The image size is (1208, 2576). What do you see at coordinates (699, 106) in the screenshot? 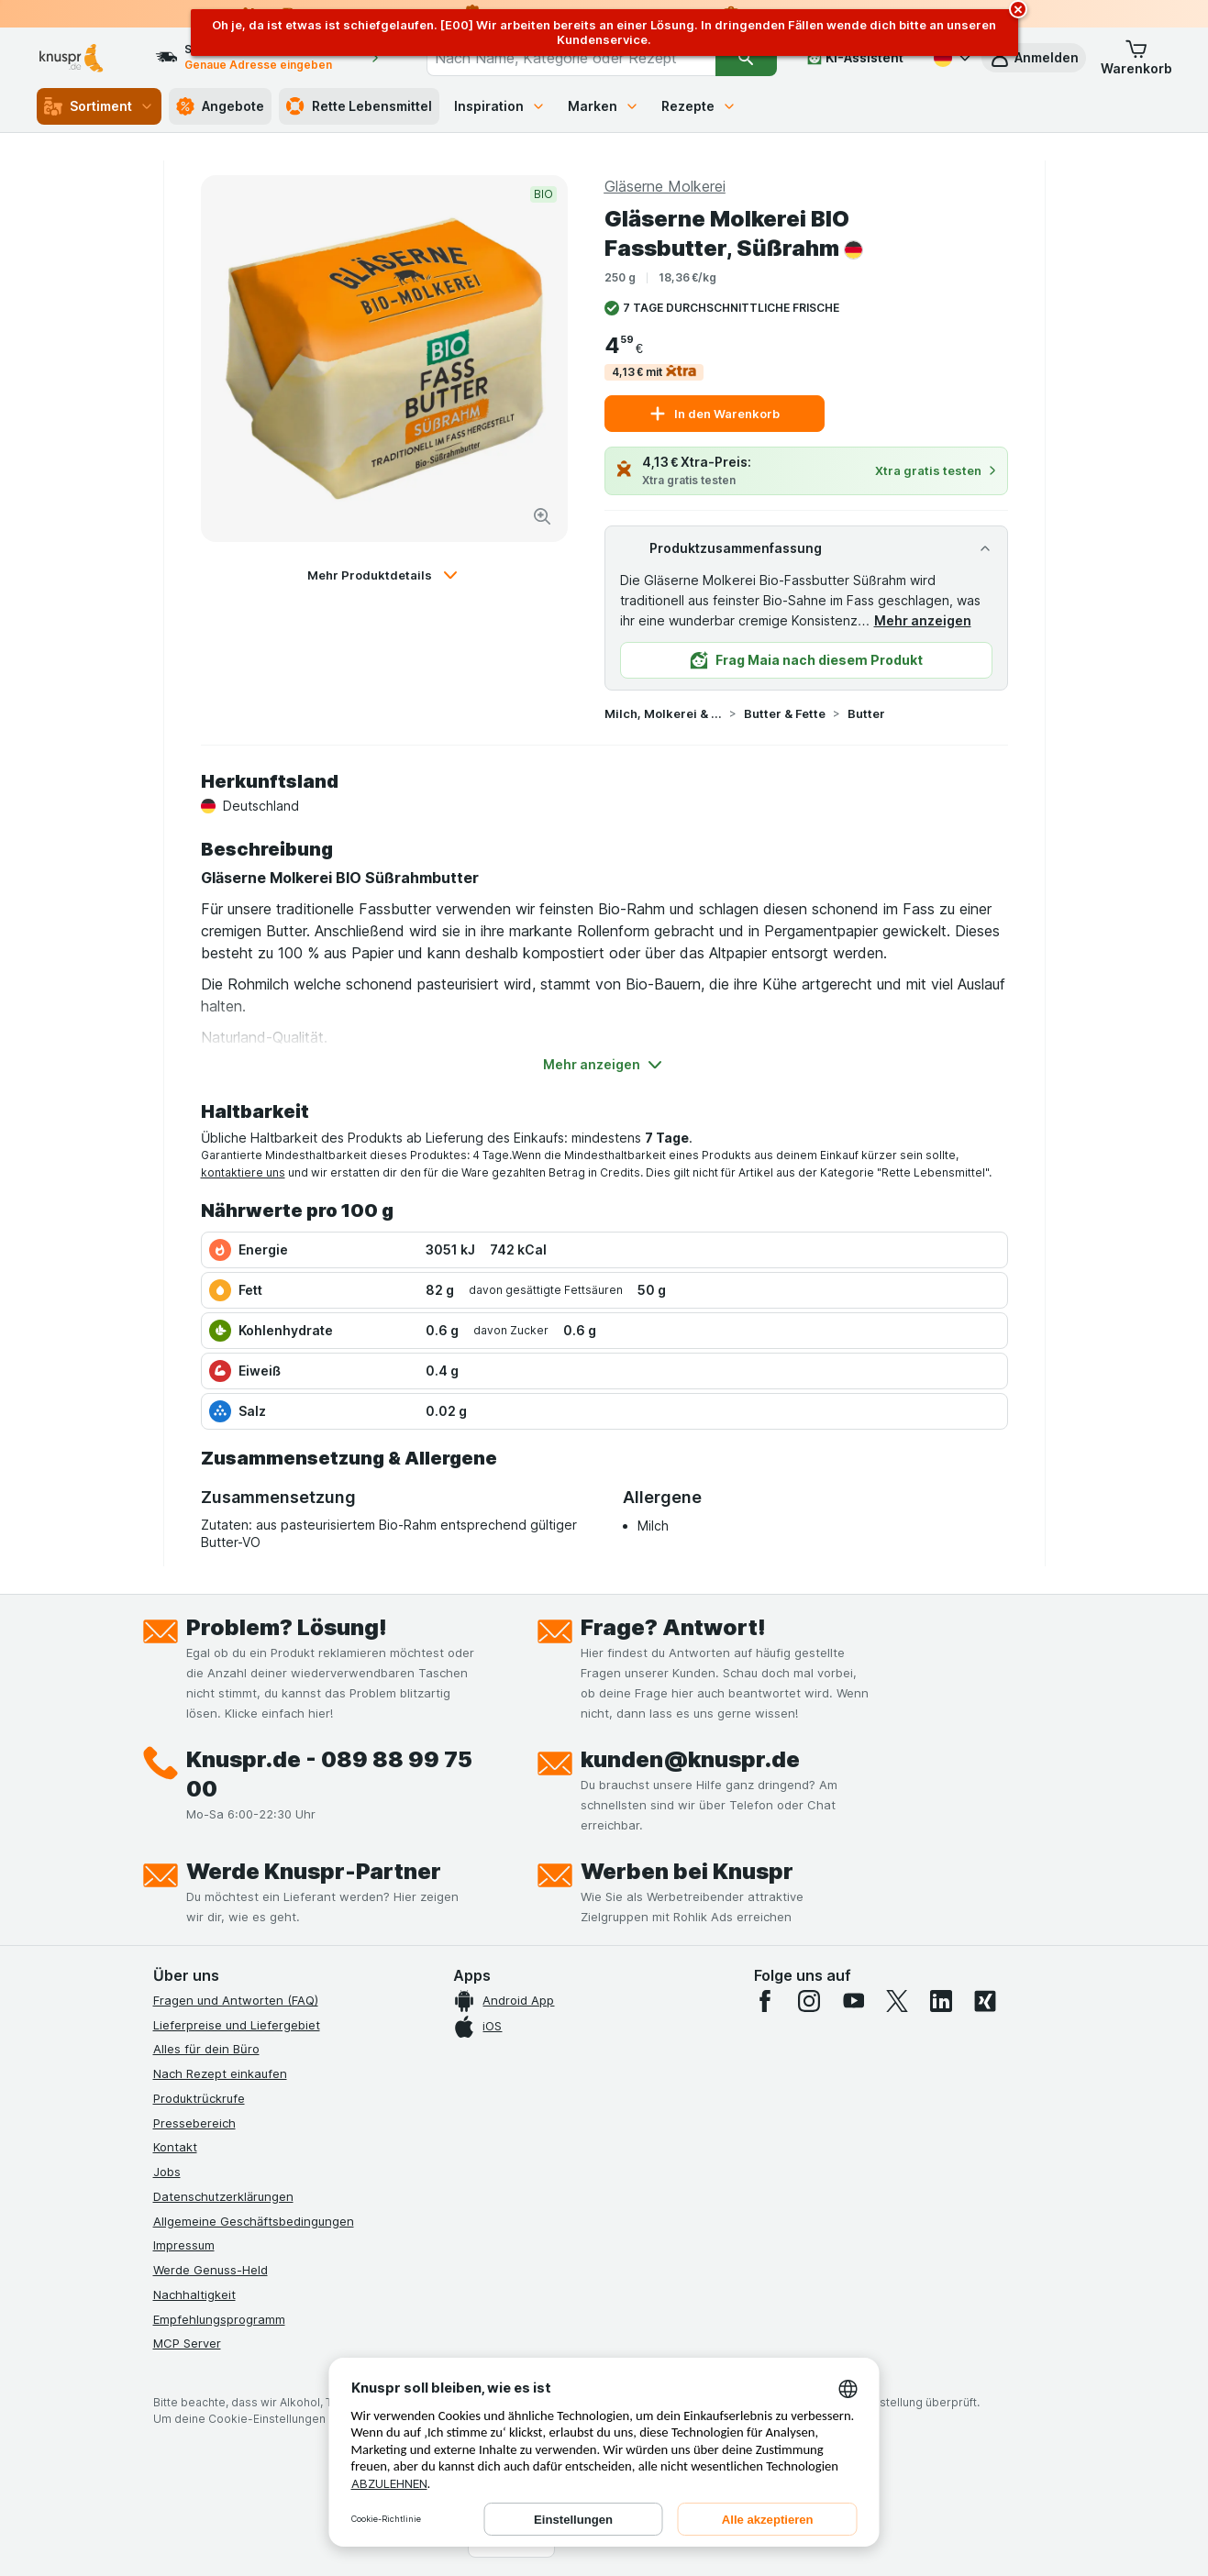
I see `Rezepte` at bounding box center [699, 106].